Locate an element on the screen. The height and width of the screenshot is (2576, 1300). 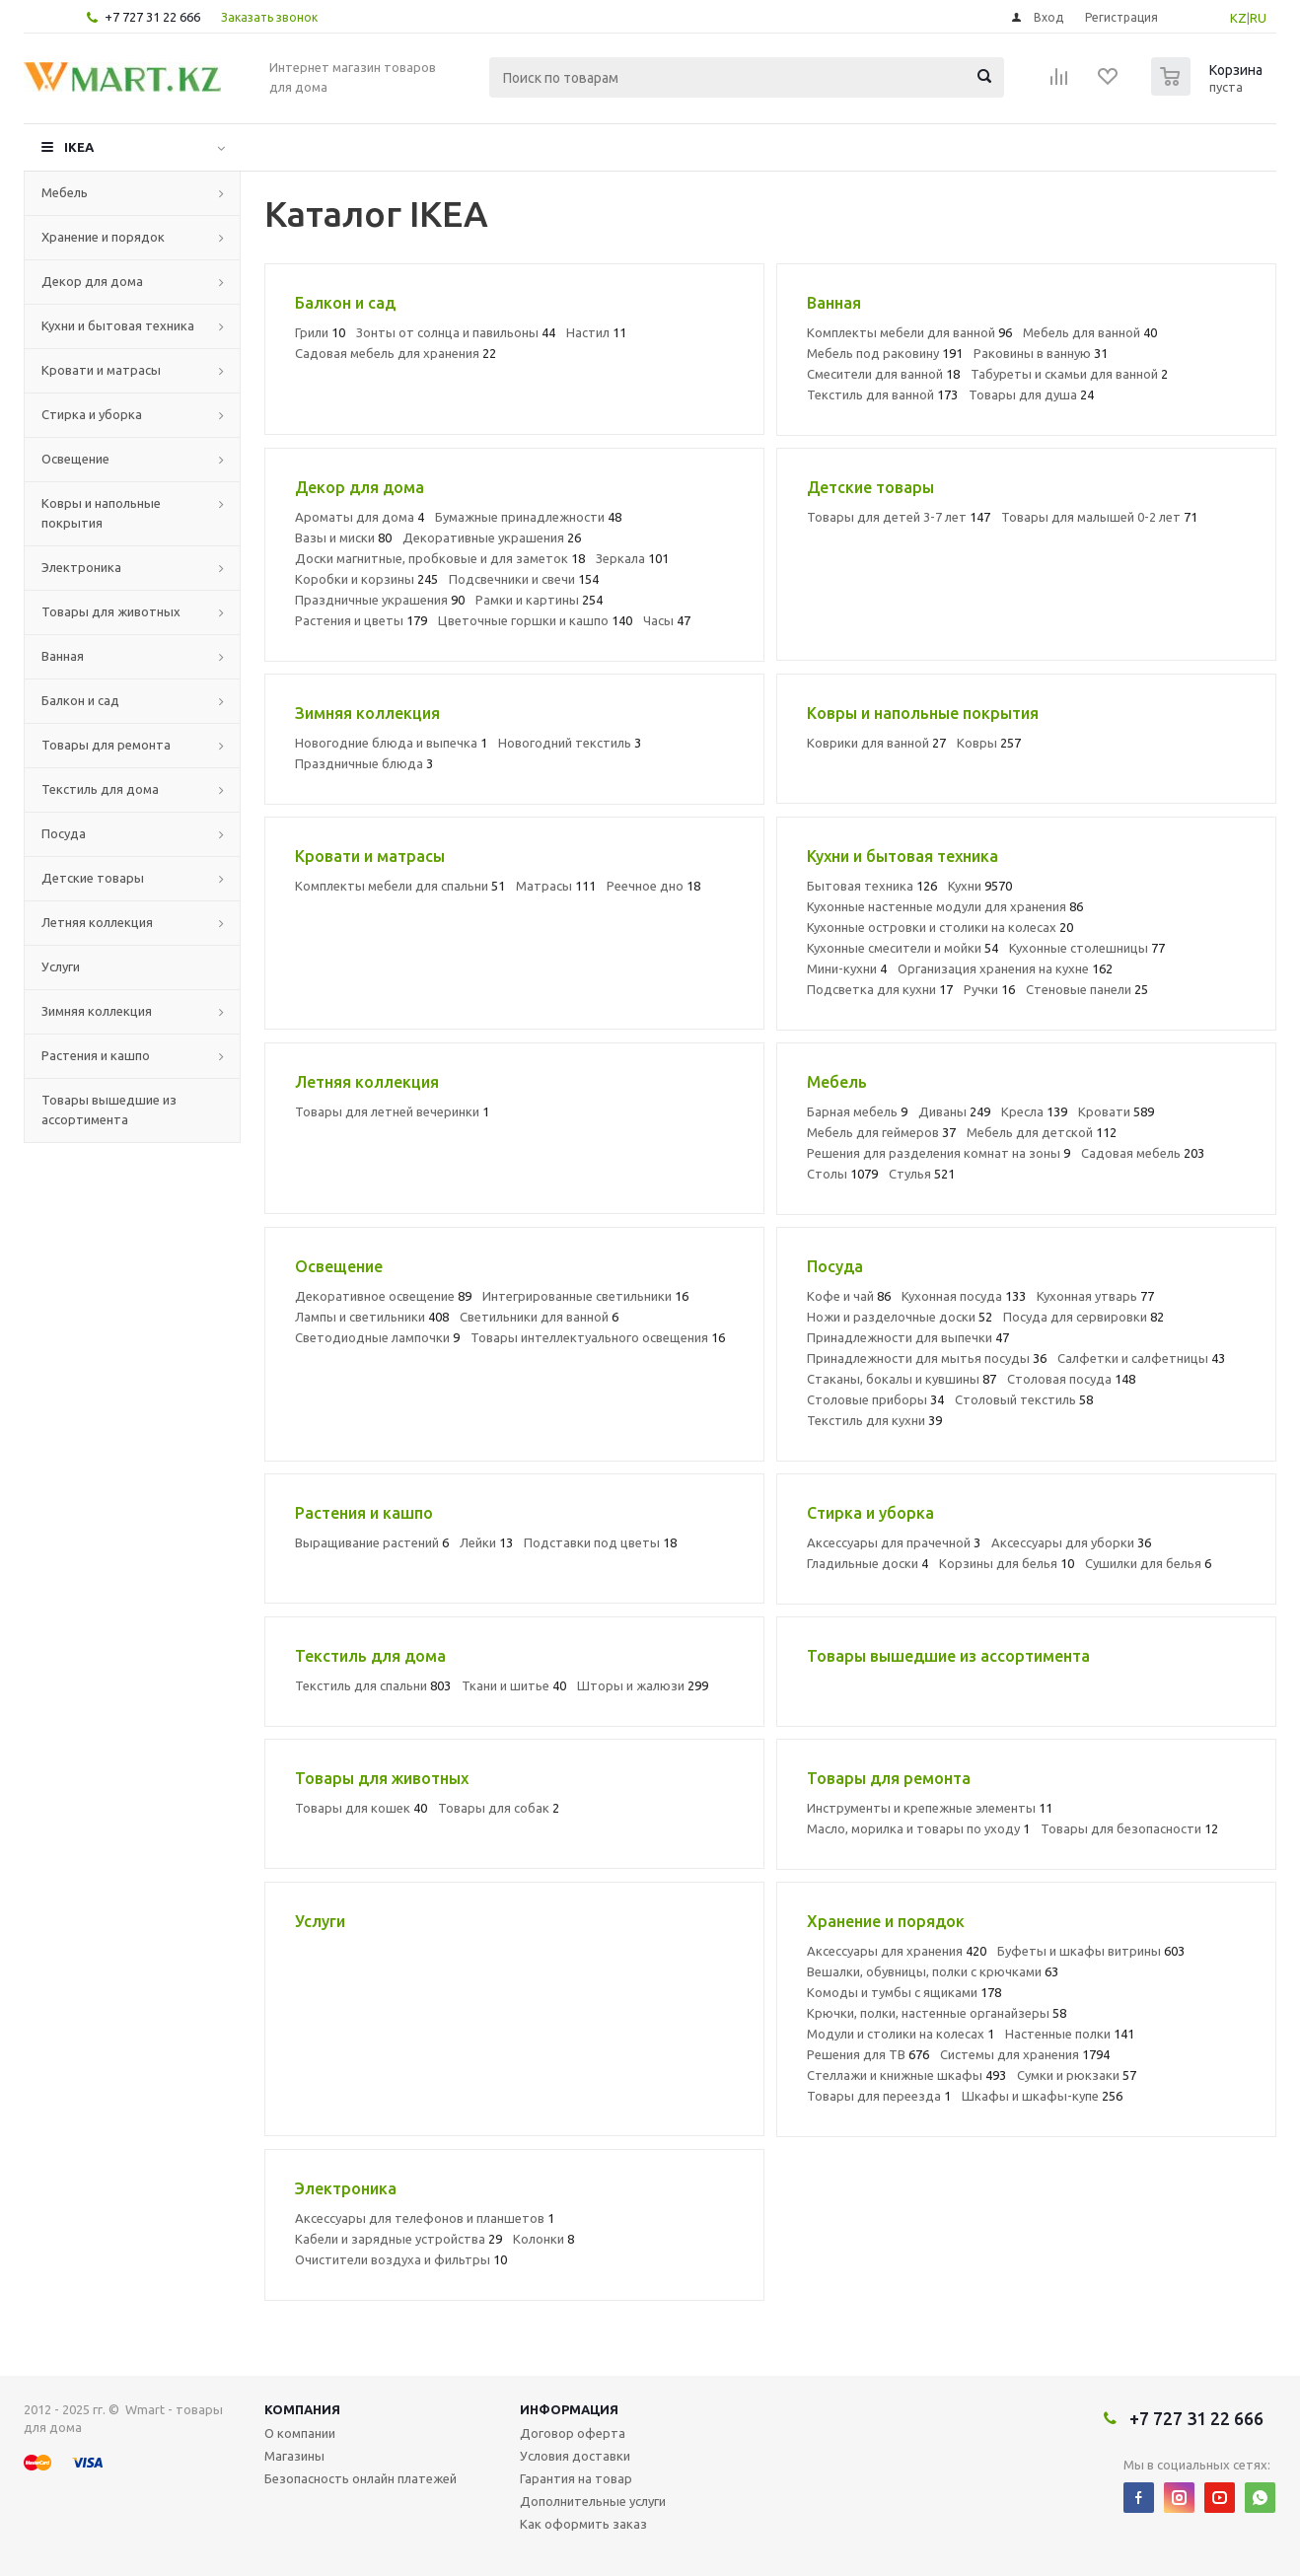
Товары для душа is located at coordinates (1031, 394).